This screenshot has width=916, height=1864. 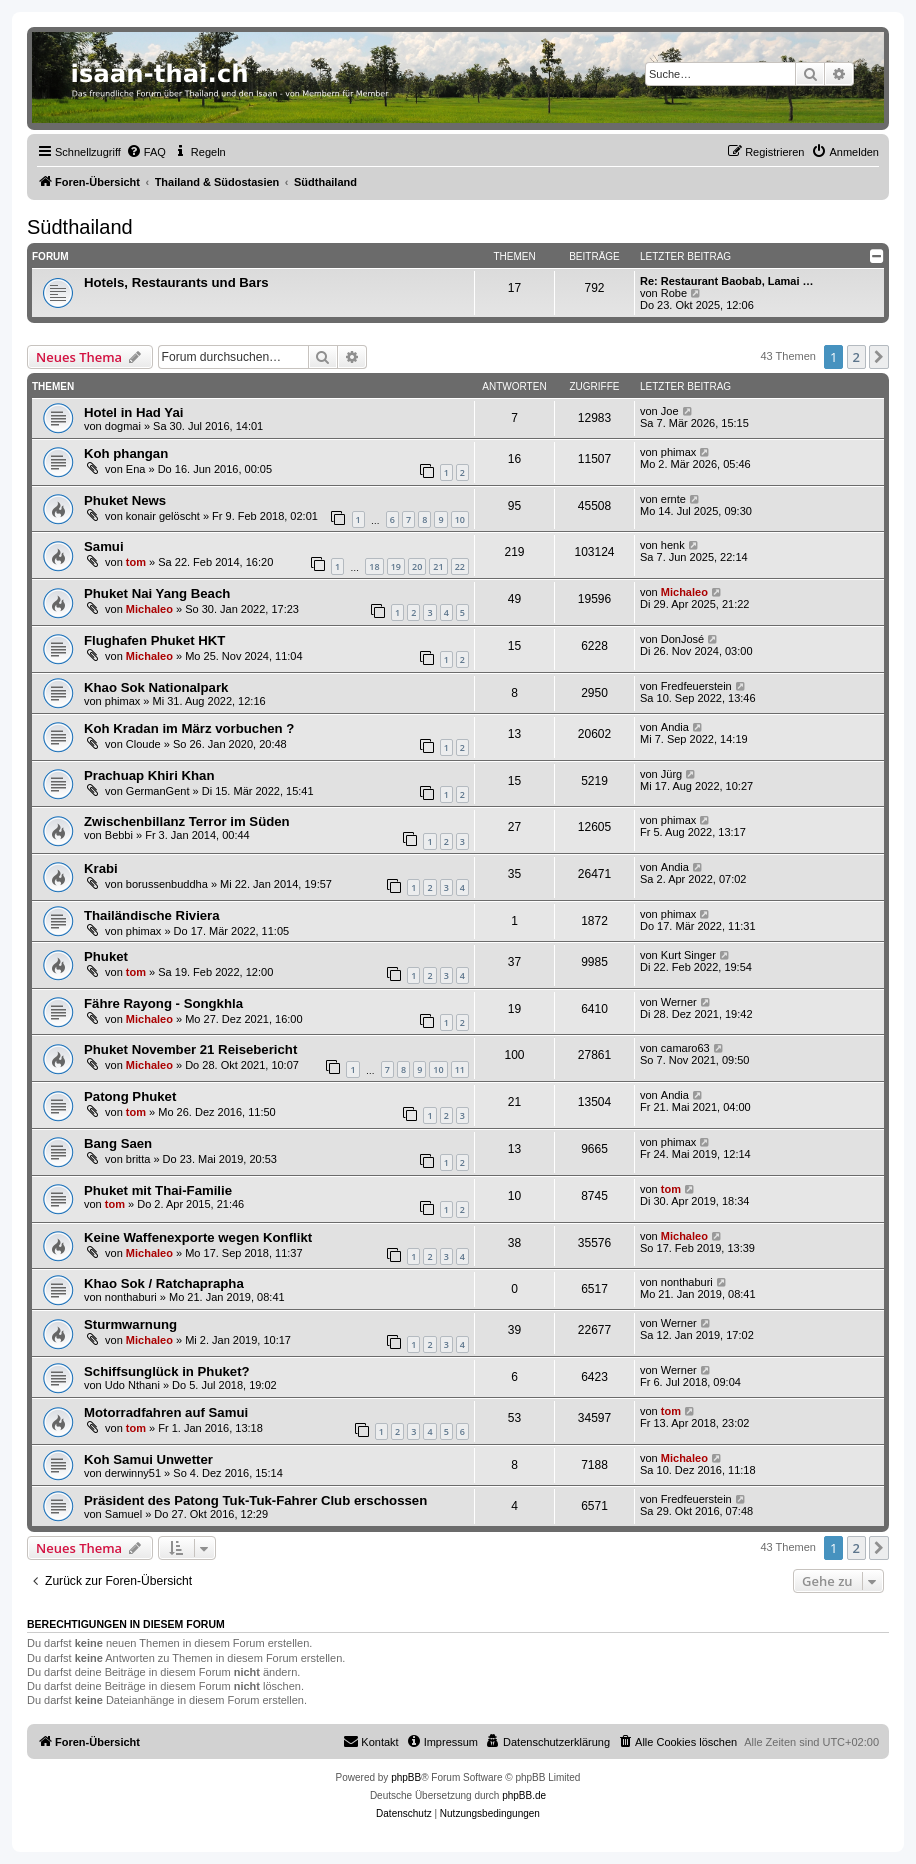 What do you see at coordinates (679, 1002) in the screenshot?
I see `Werner` at bounding box center [679, 1002].